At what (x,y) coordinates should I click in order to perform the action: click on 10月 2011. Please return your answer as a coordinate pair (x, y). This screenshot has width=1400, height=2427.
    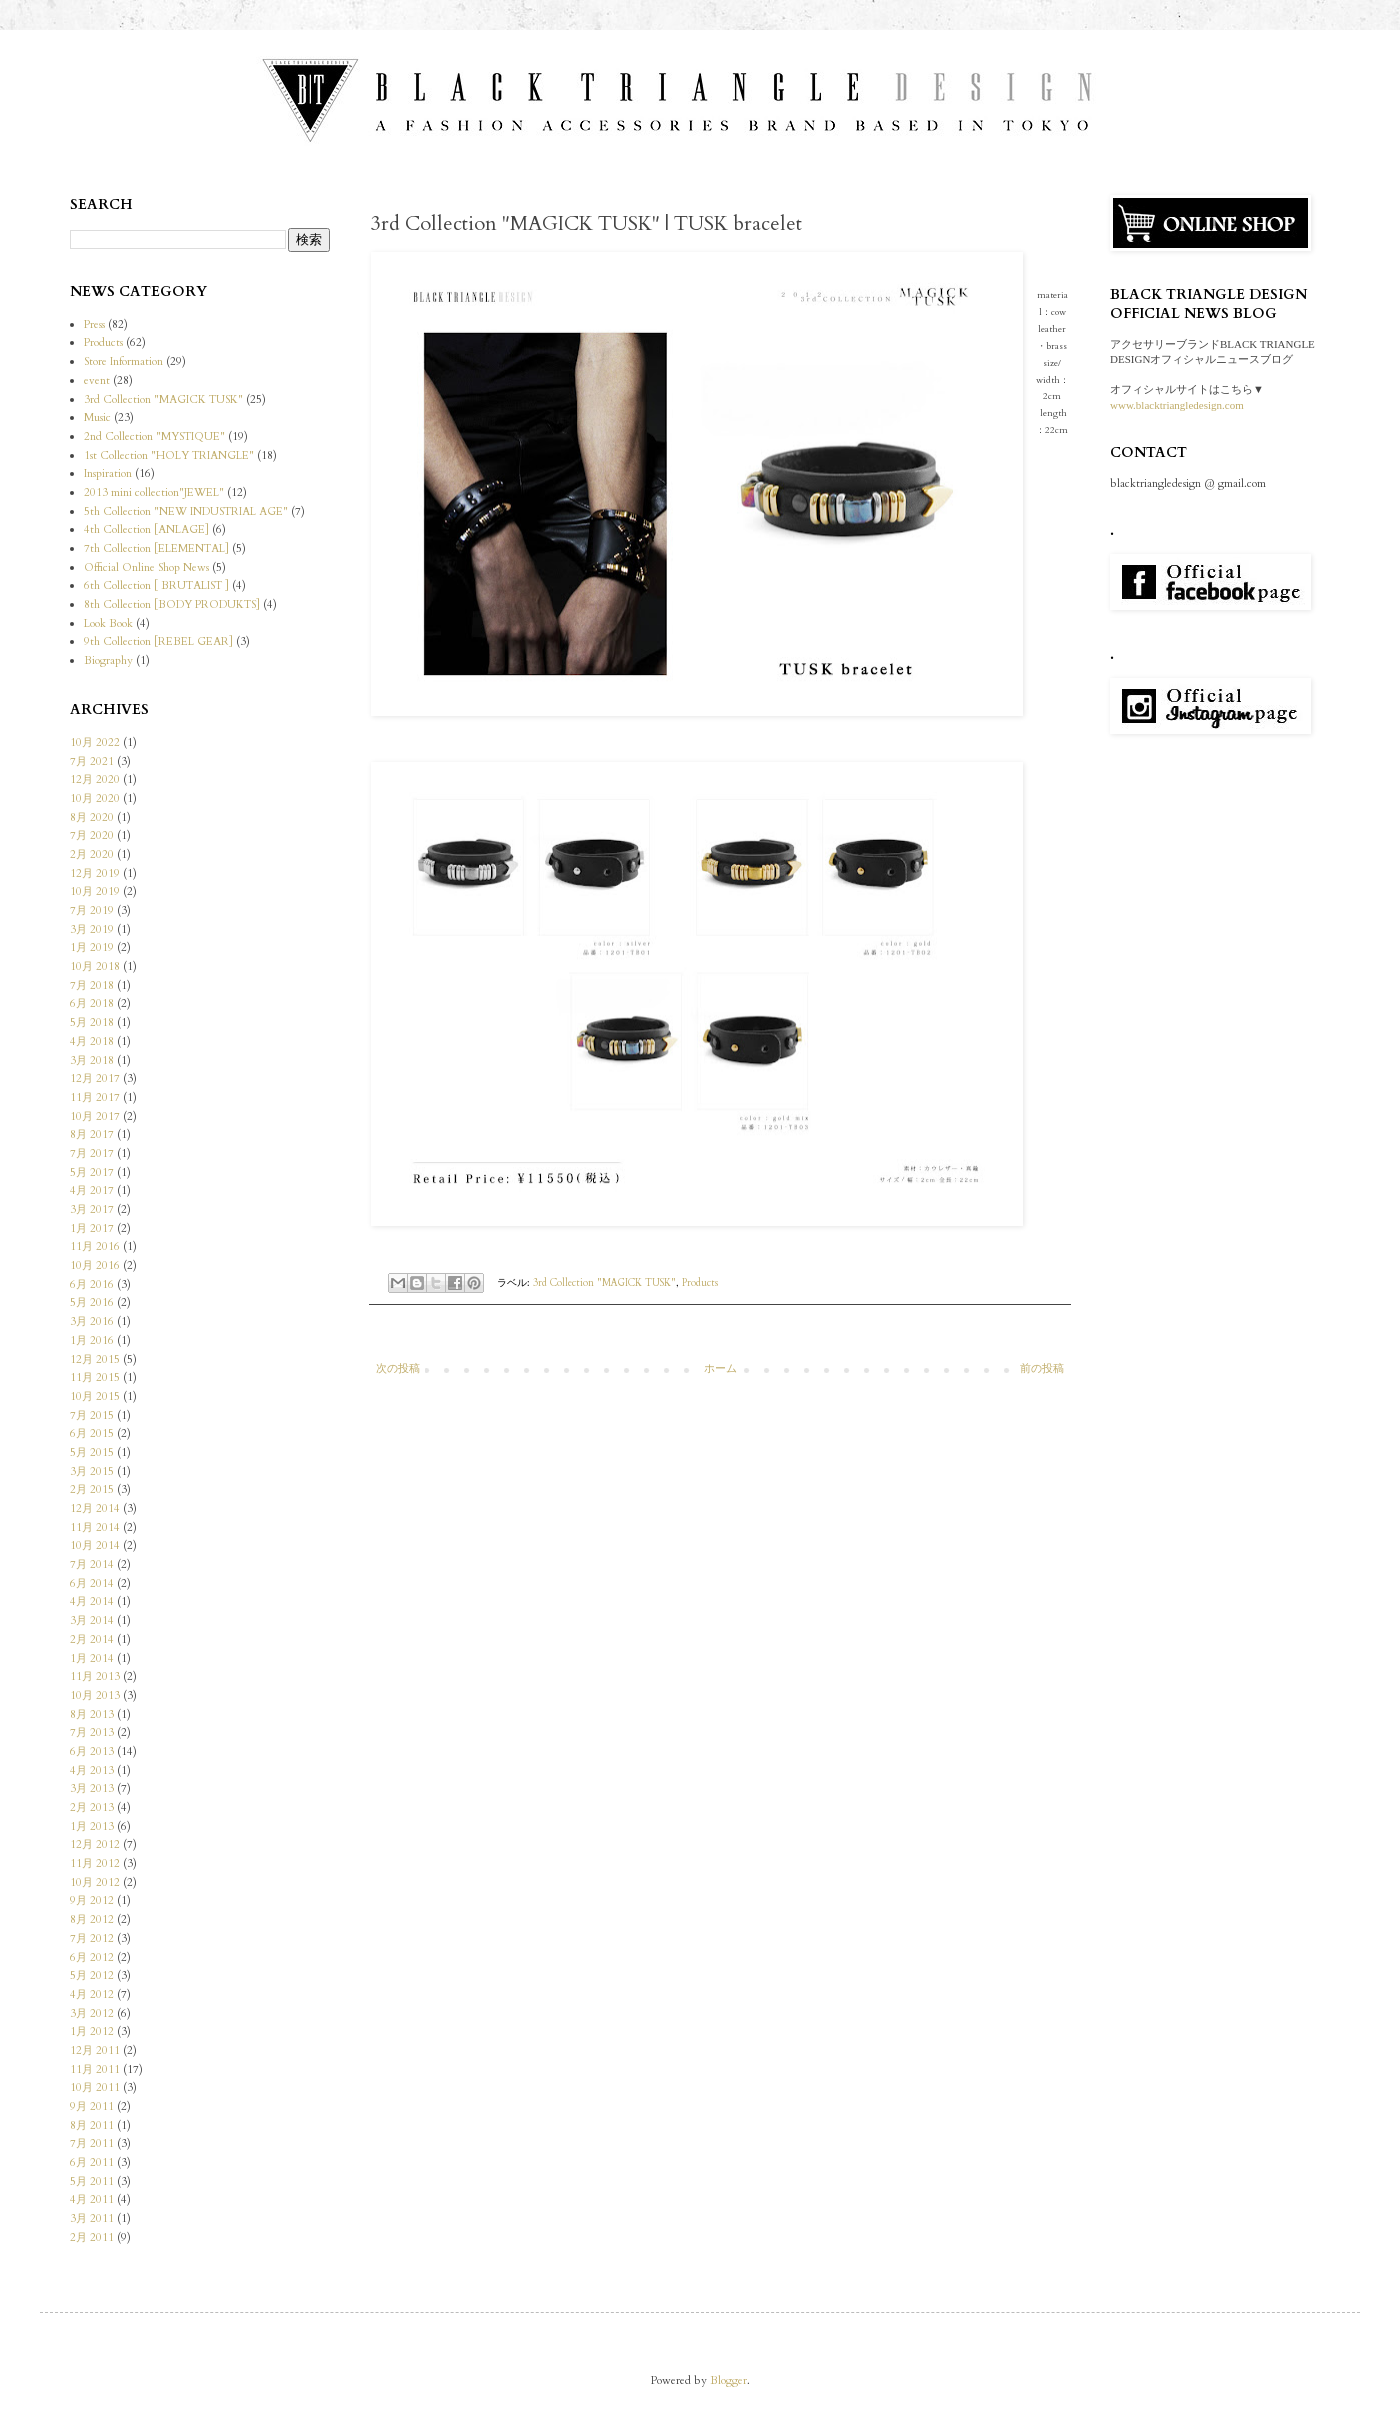
    Looking at the image, I should click on (95, 2087).